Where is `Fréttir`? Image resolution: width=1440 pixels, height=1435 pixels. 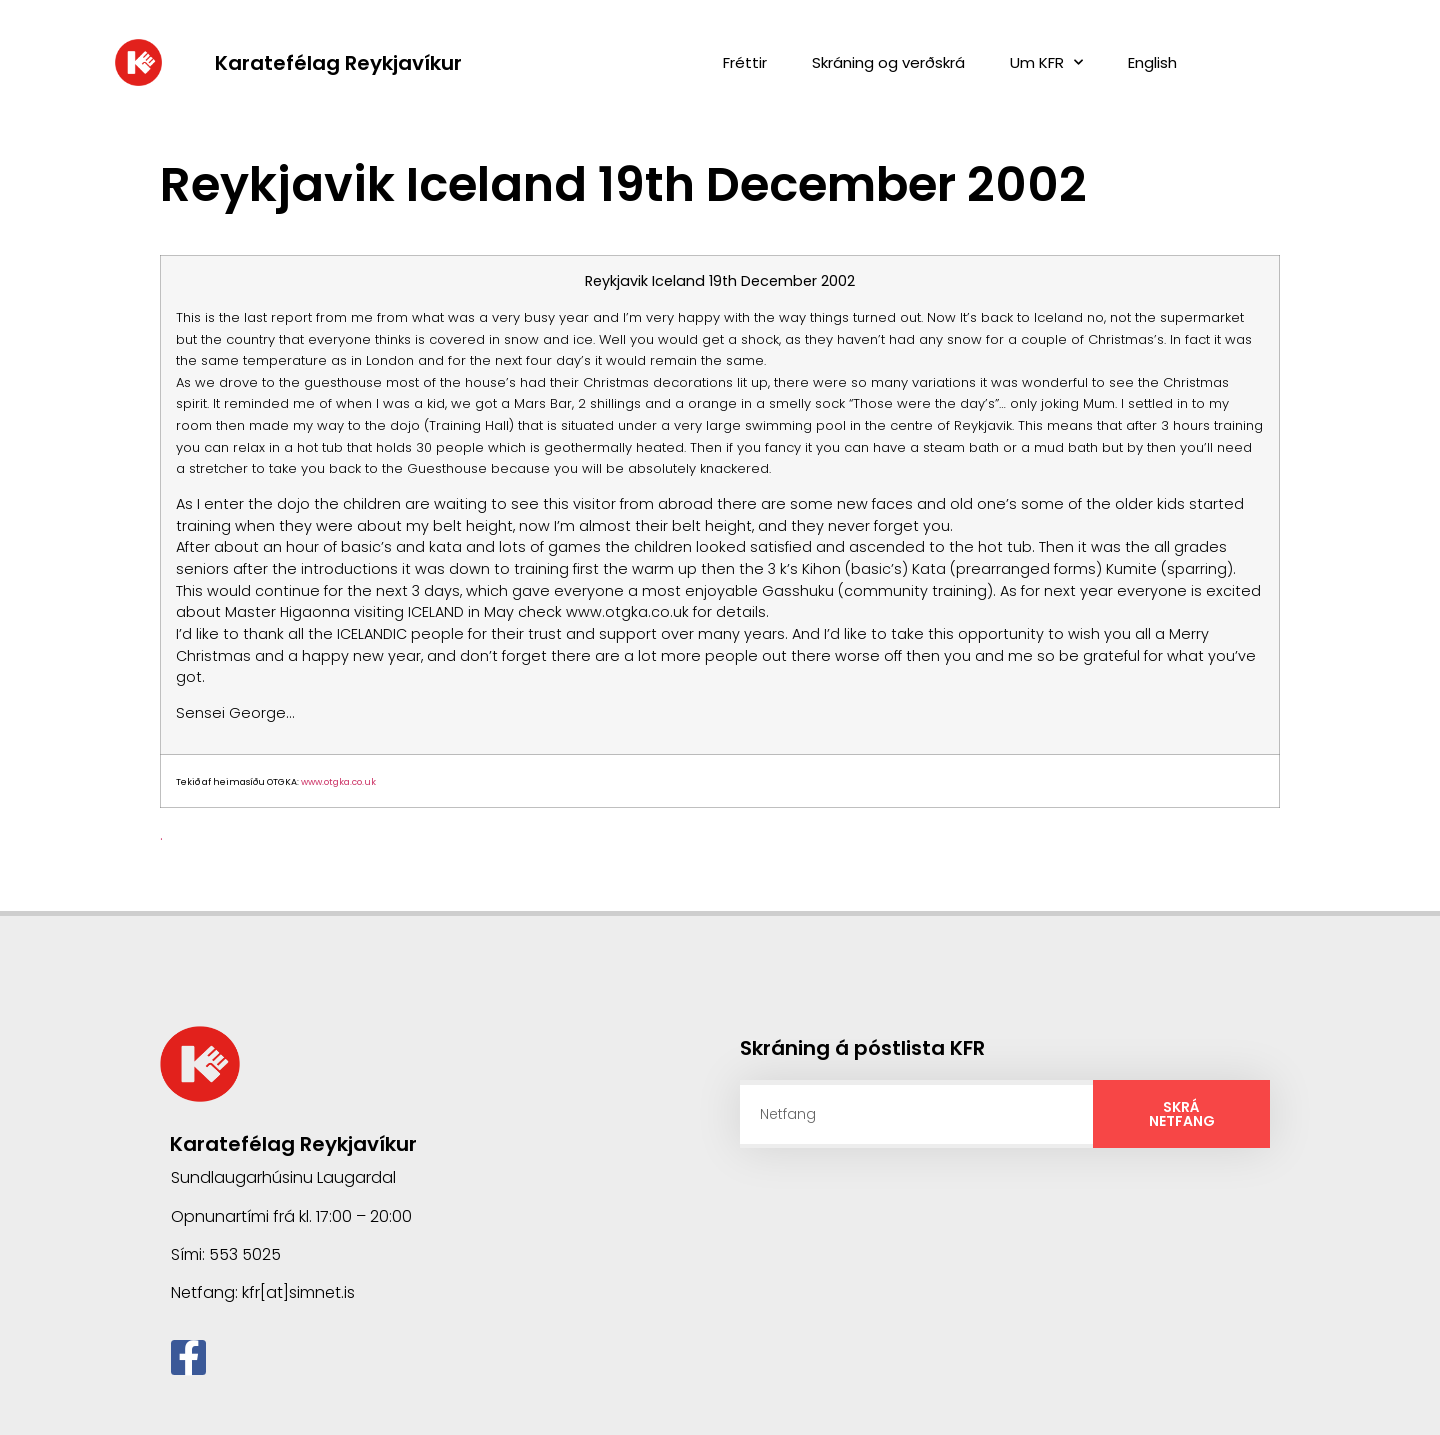
Fréttir is located at coordinates (745, 62).